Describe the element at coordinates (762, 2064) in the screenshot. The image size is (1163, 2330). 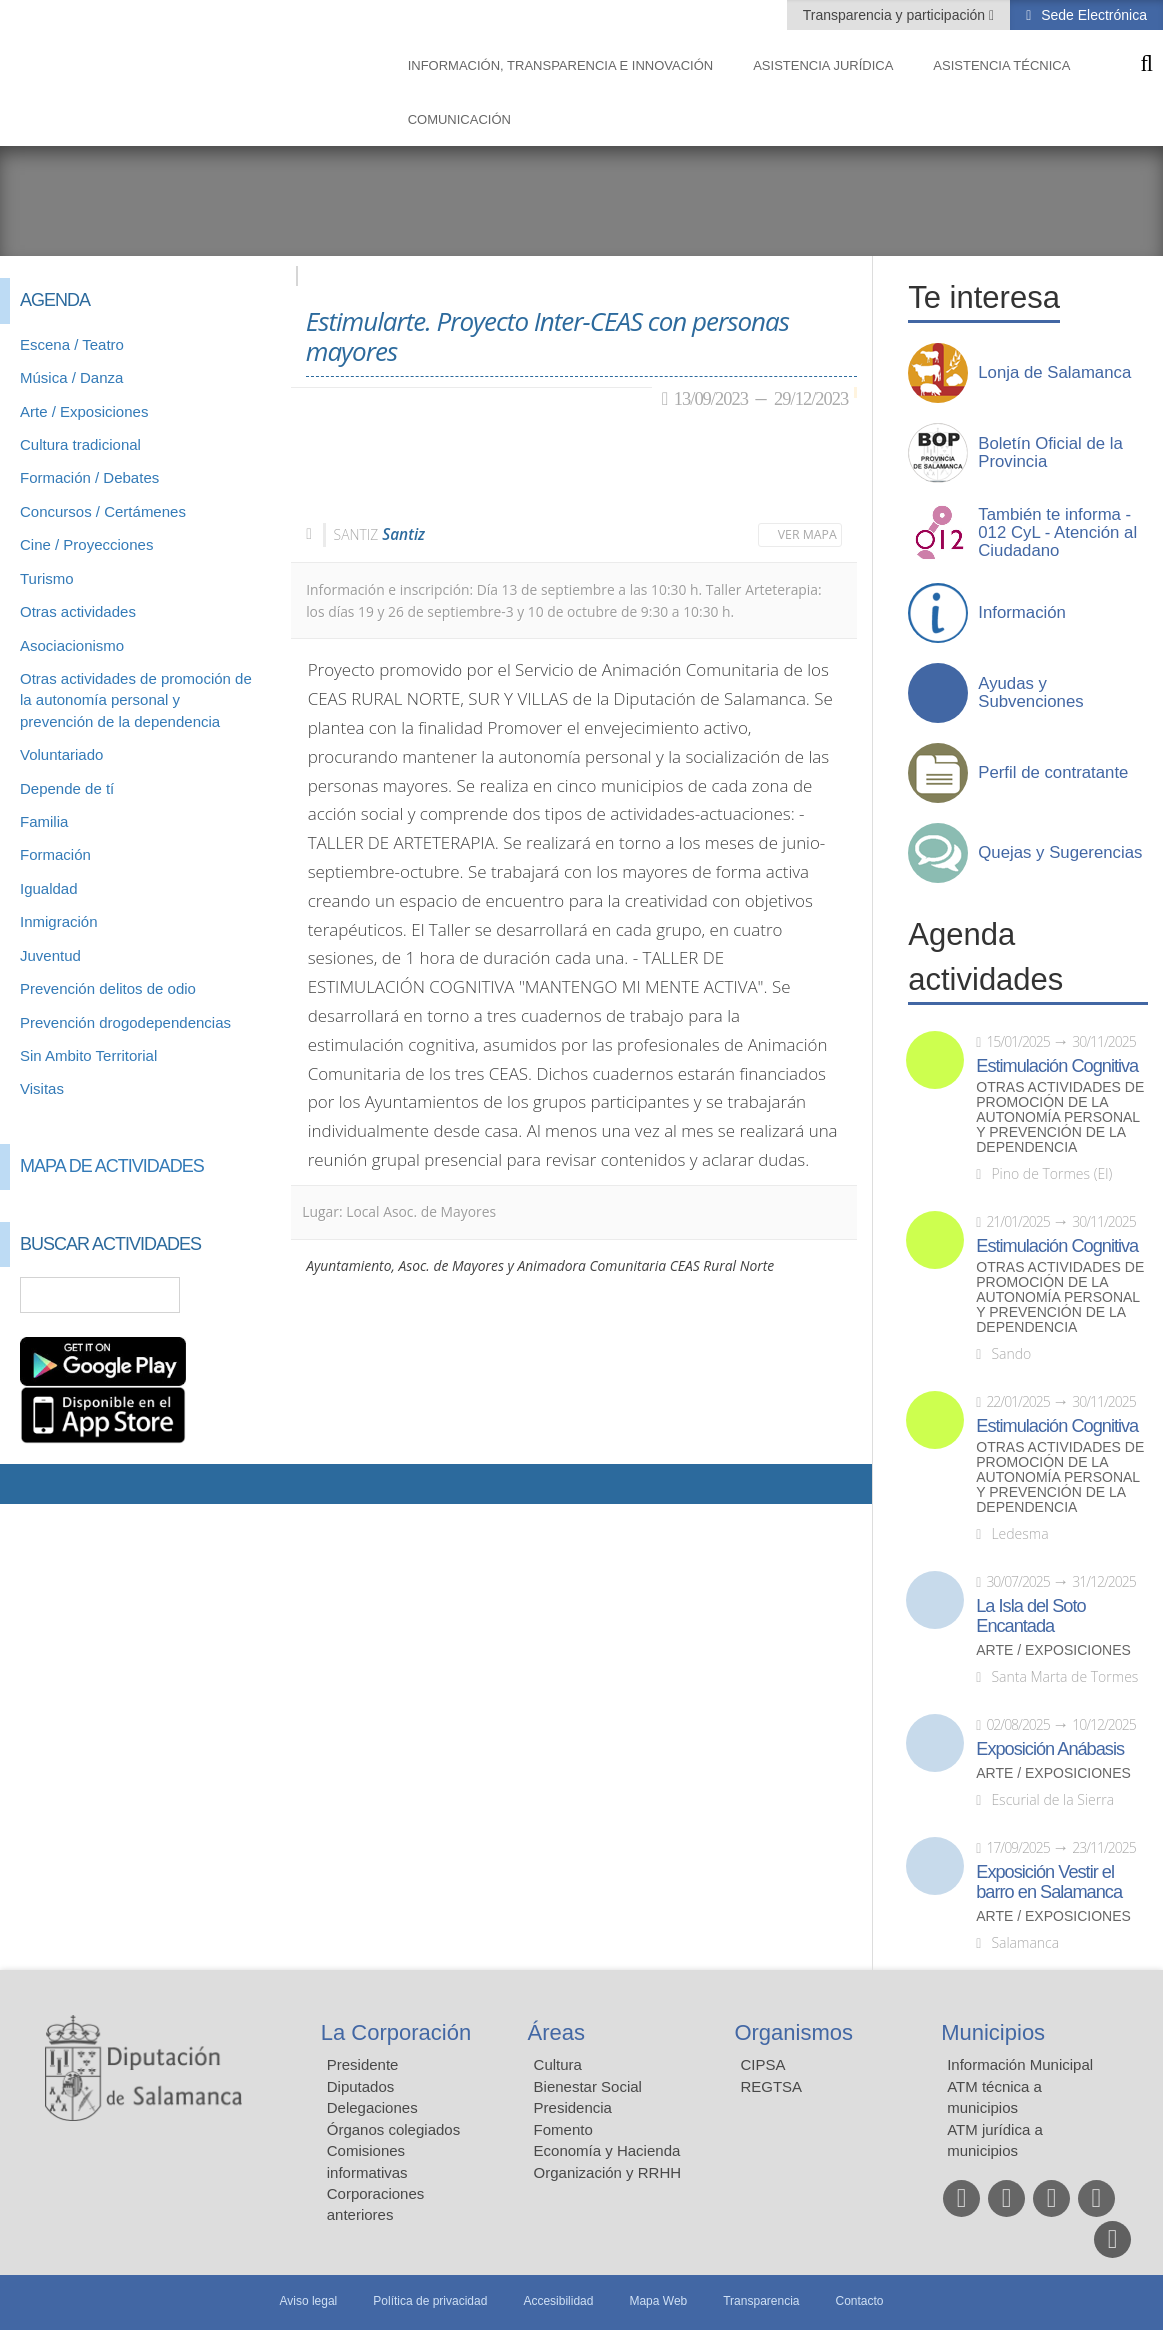
I see `CIPSA` at that location.